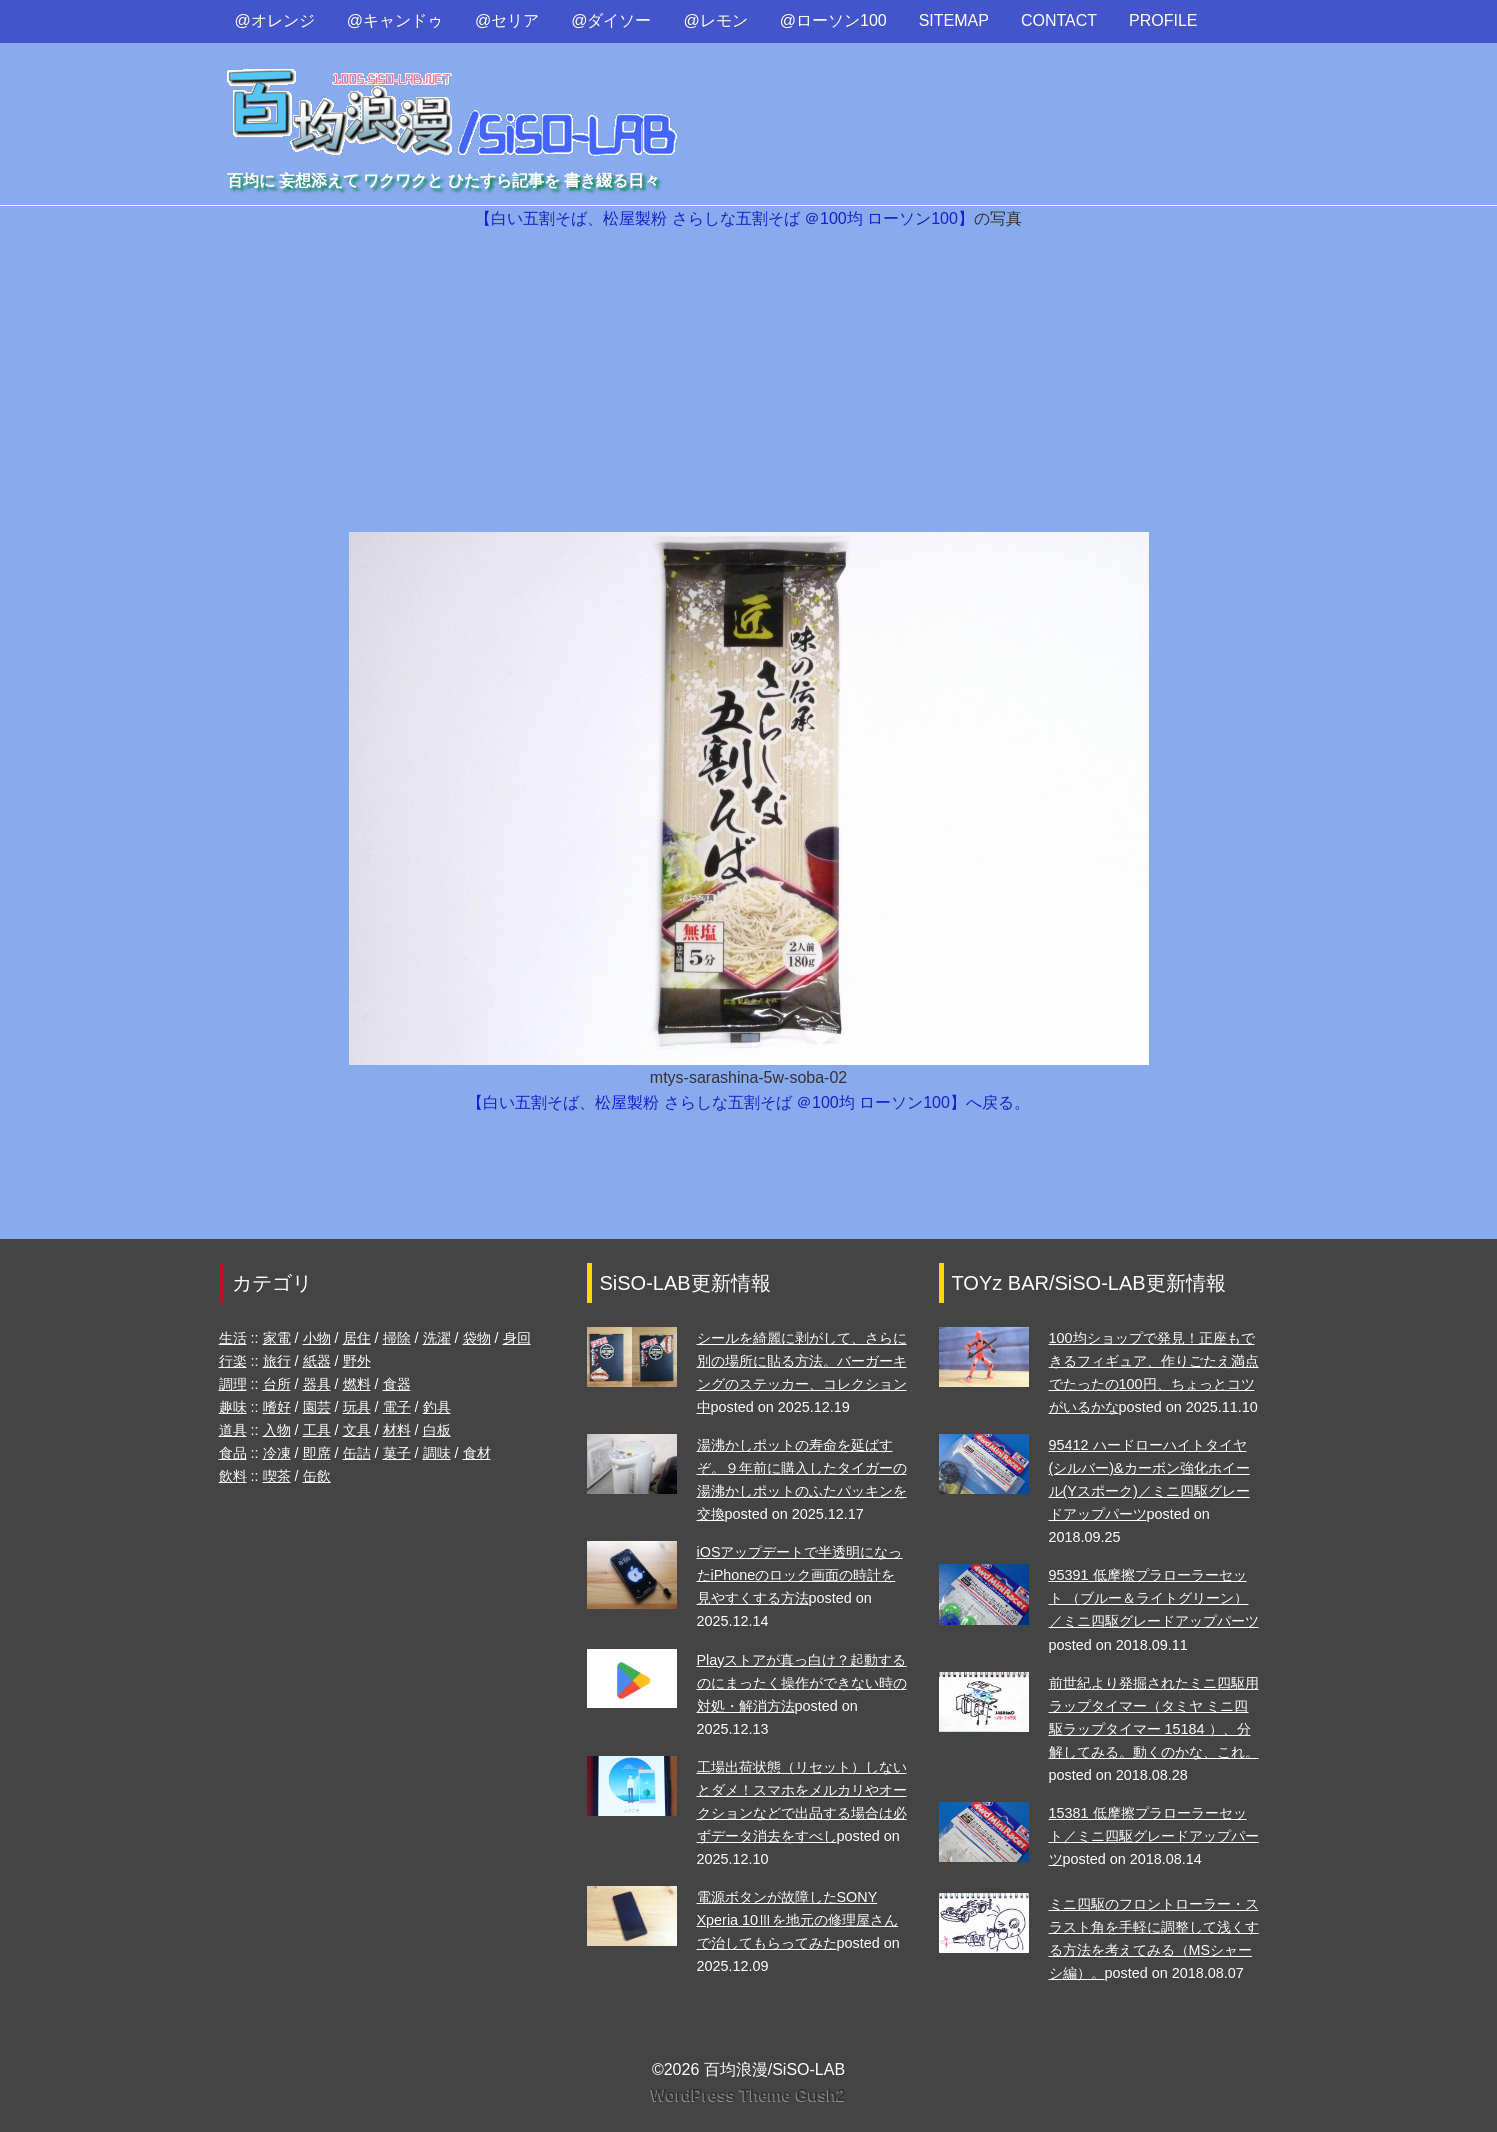  I want to click on 電源ボタンが故障したSONY Xperia 10Ⅲを地元の修理屋さんで治してもらってみた, so click(798, 1920).